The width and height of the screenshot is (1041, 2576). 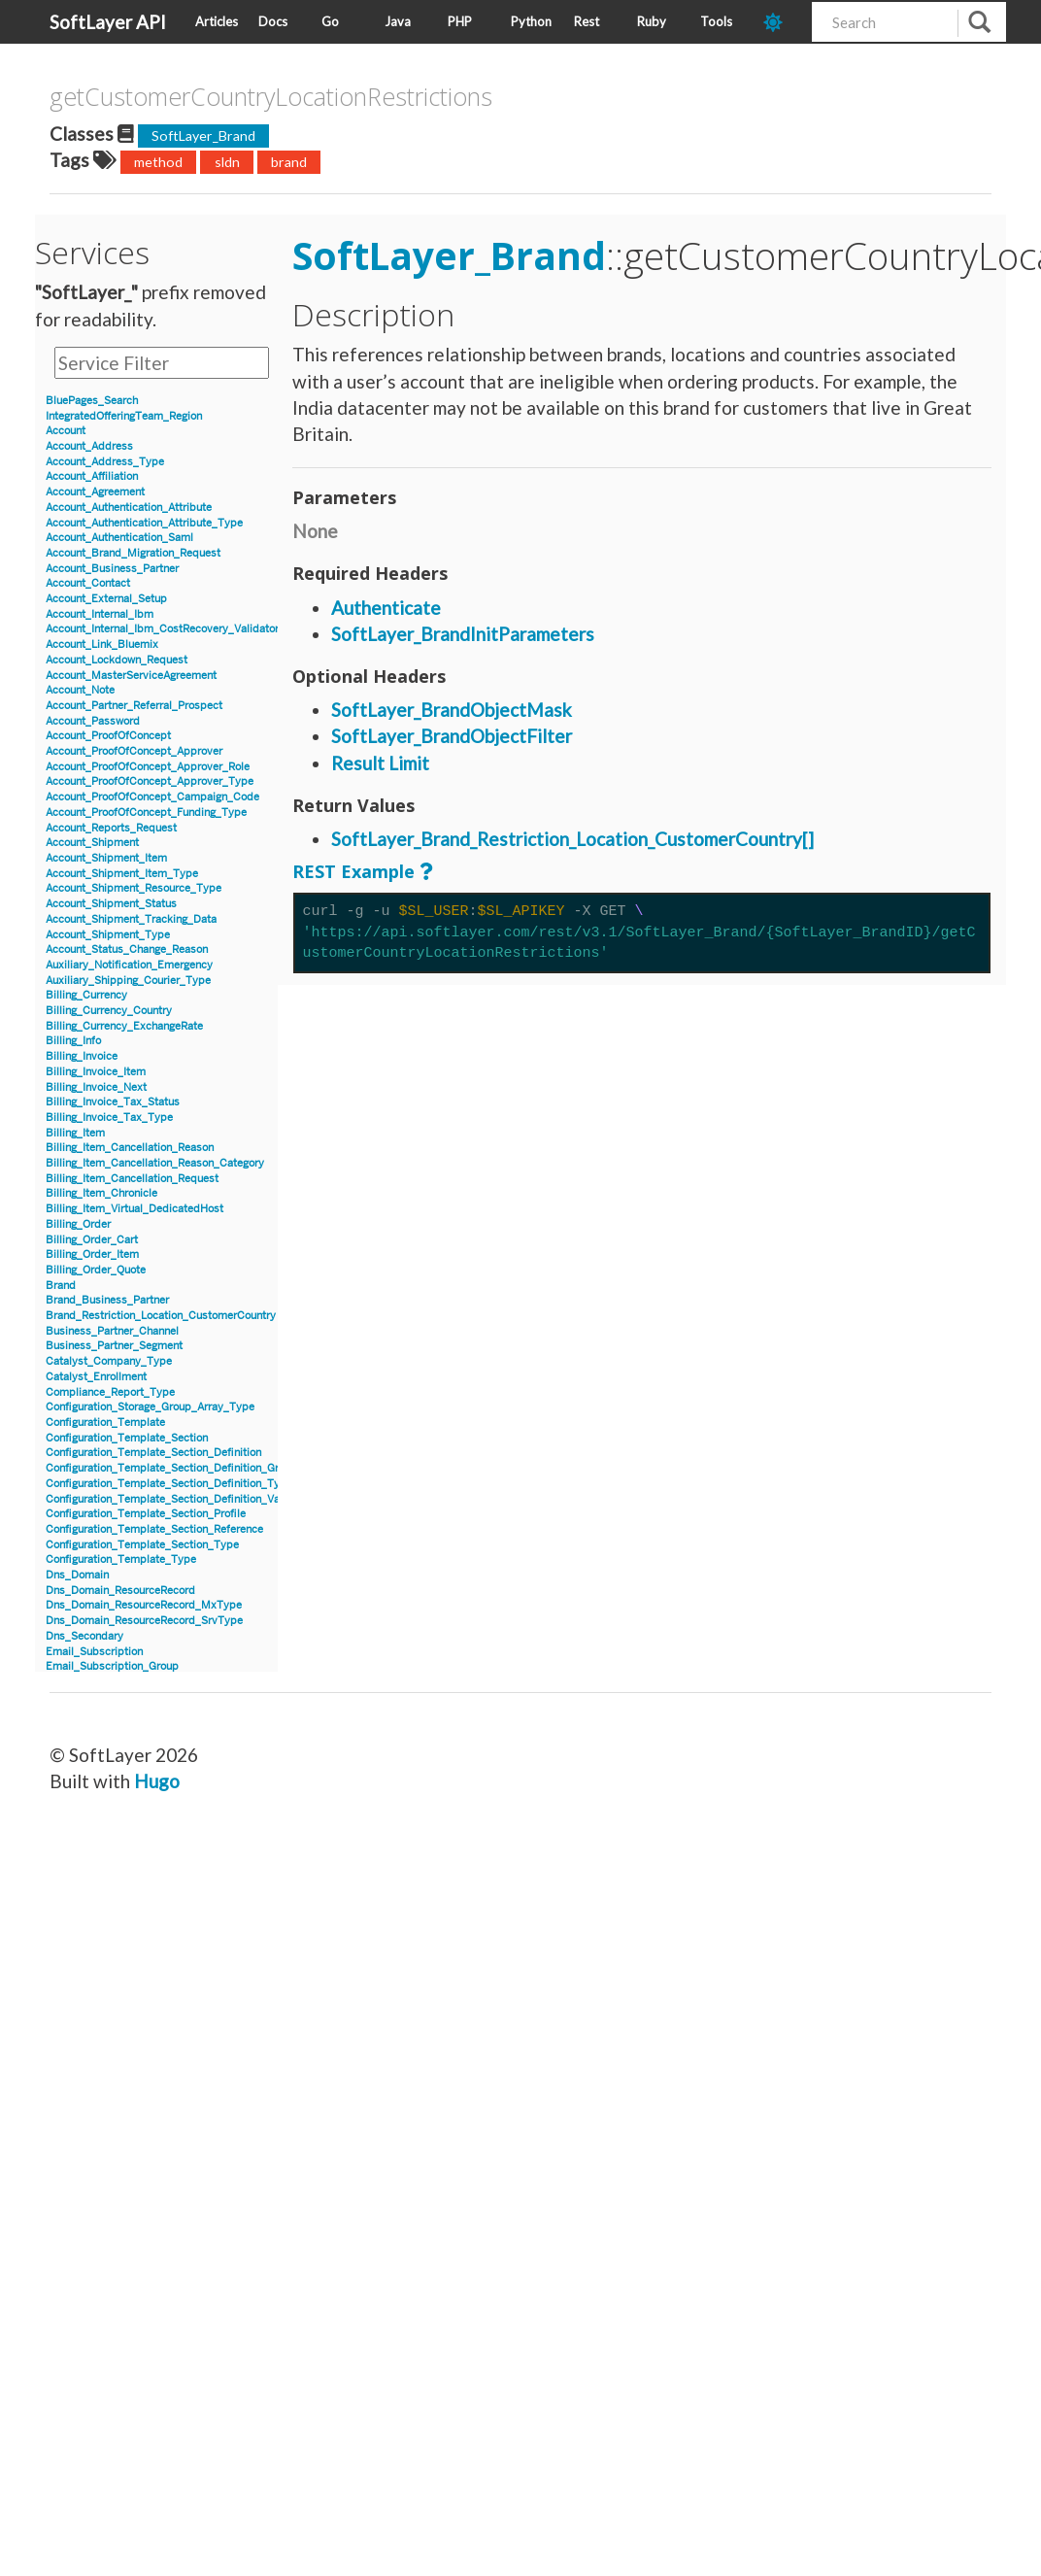 I want to click on Account_Note, so click(x=80, y=690).